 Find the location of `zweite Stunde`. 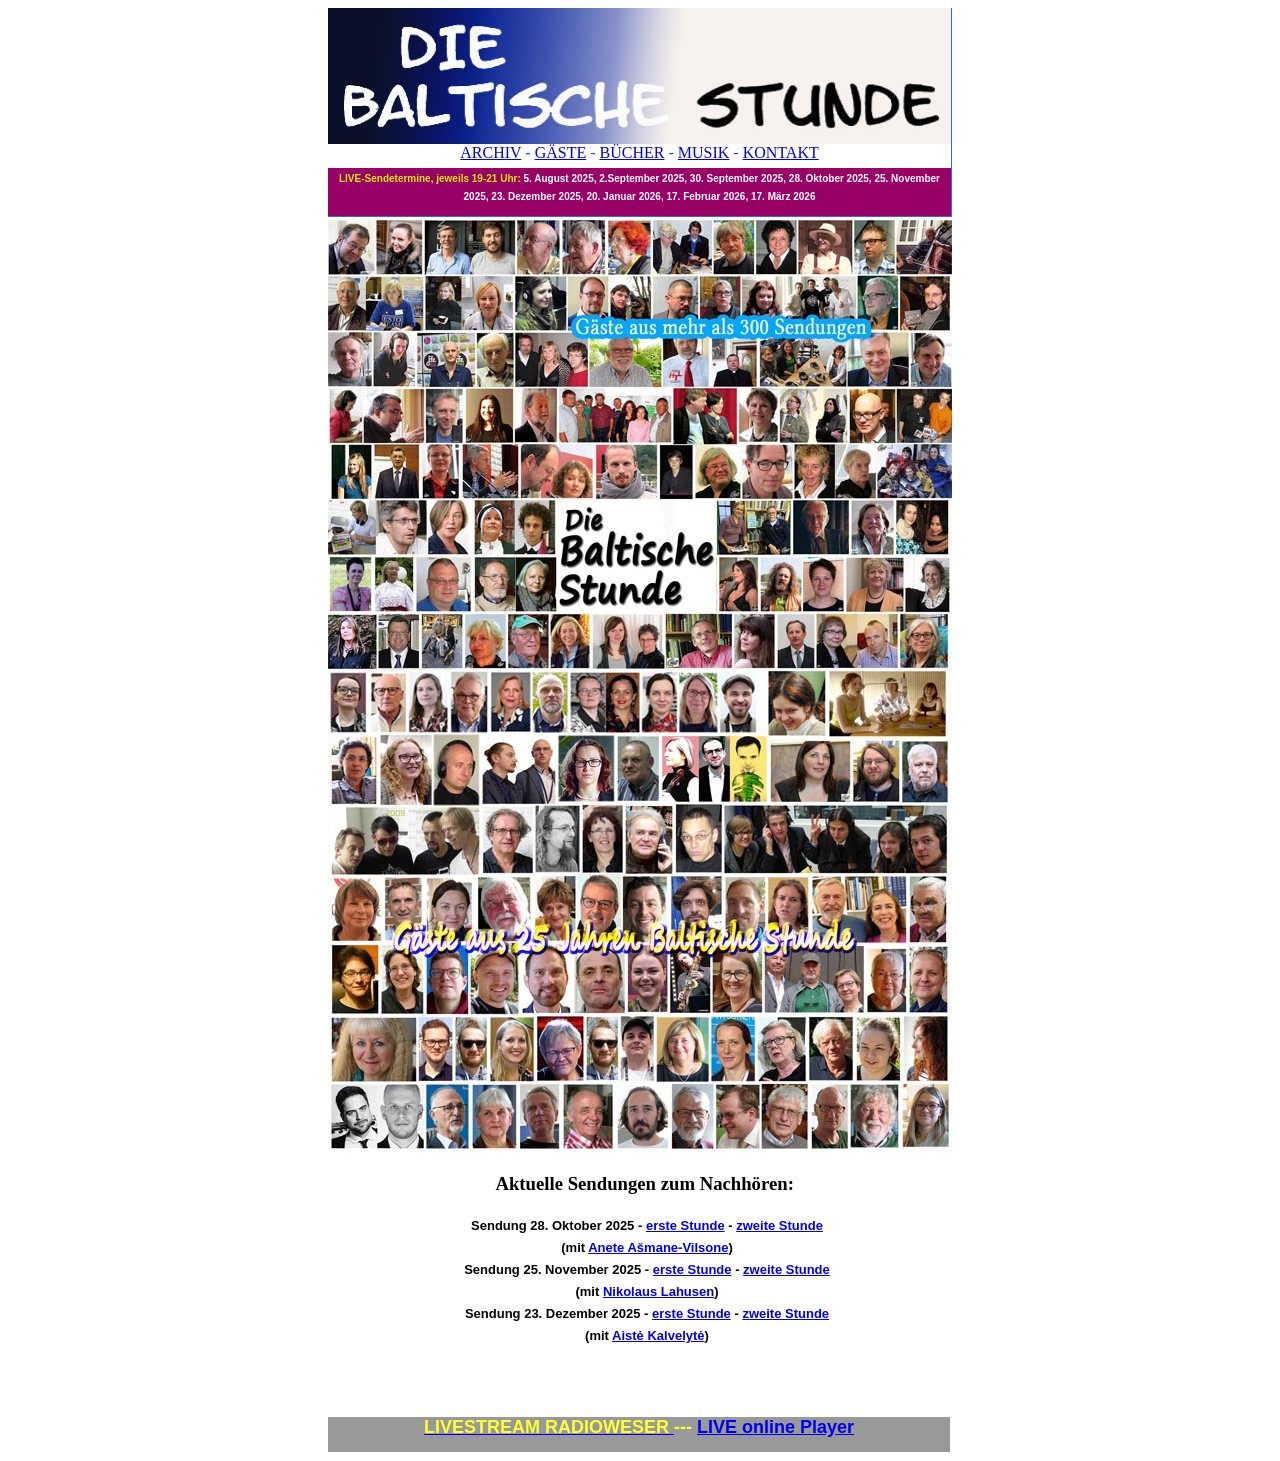

zweite Stunde is located at coordinates (779, 1225).